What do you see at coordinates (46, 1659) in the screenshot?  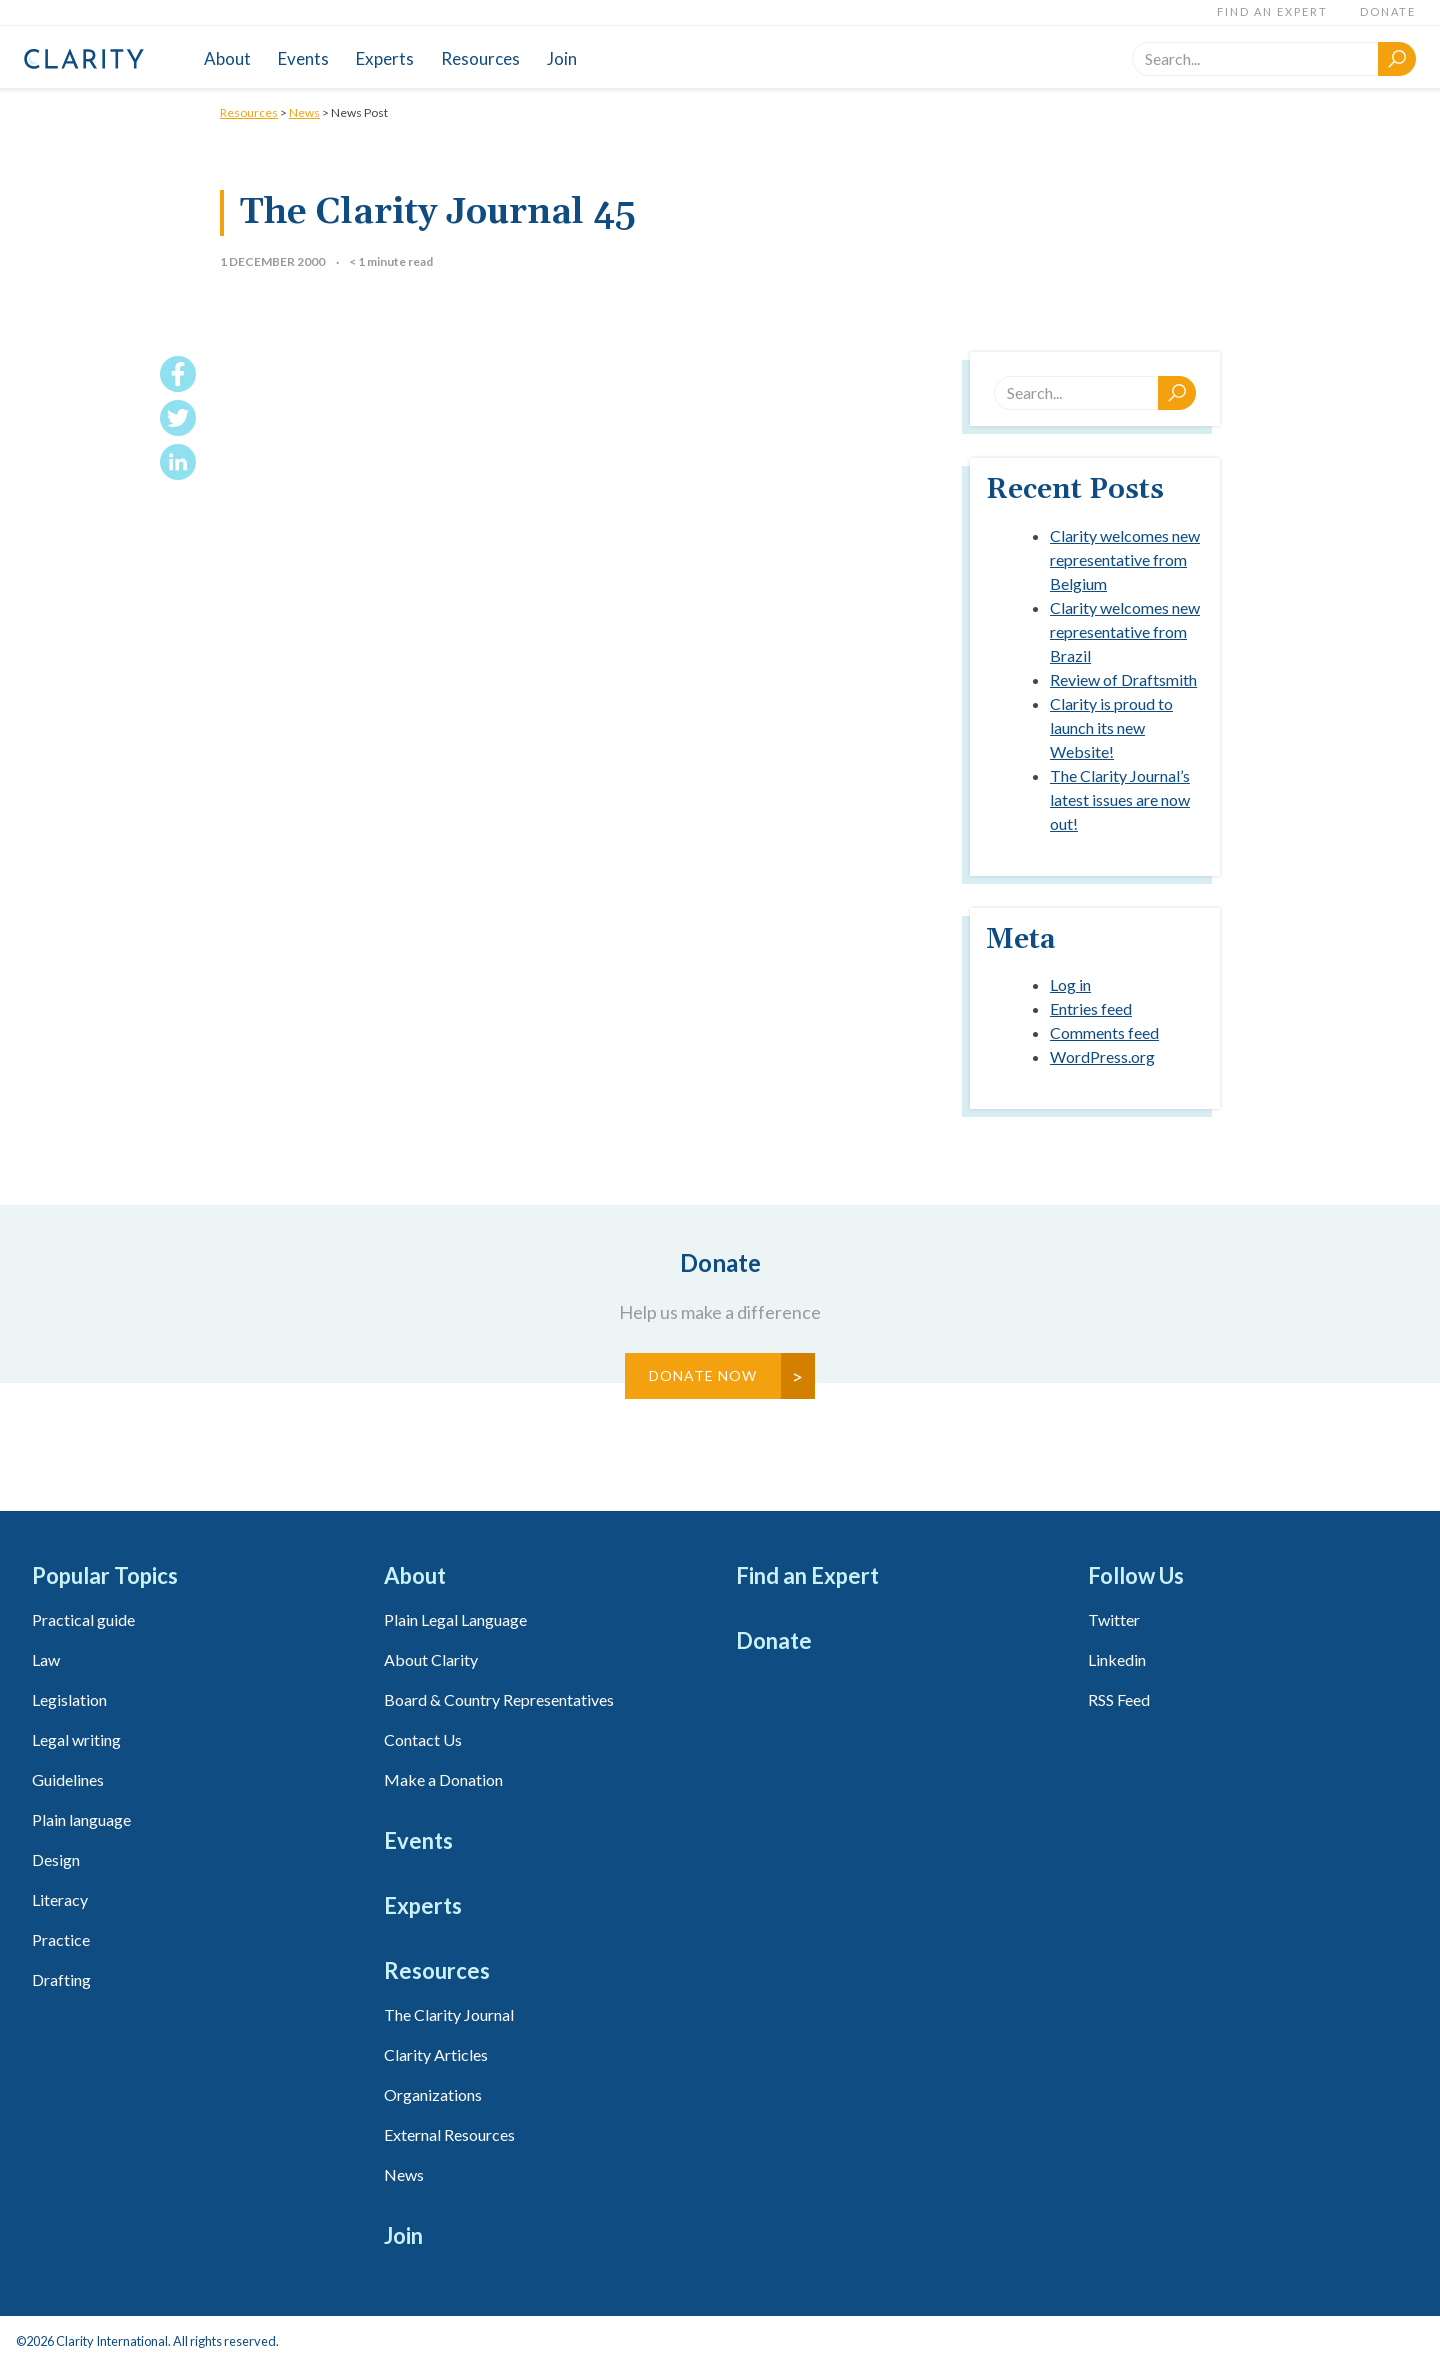 I see `Law` at bounding box center [46, 1659].